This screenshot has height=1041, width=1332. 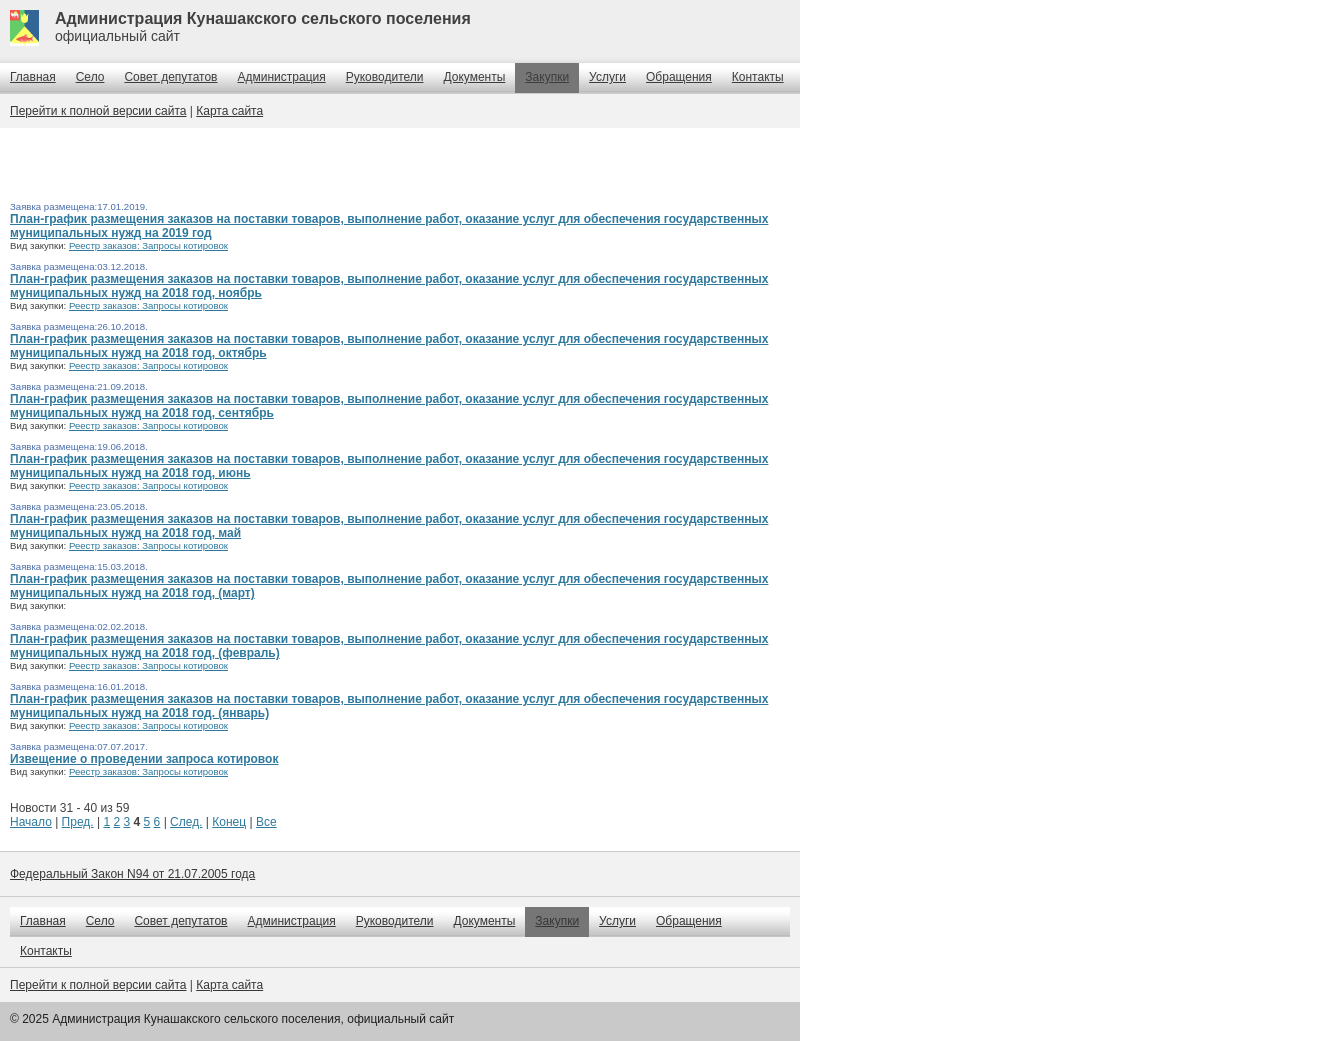 What do you see at coordinates (266, 822) in the screenshot?
I see `Все` at bounding box center [266, 822].